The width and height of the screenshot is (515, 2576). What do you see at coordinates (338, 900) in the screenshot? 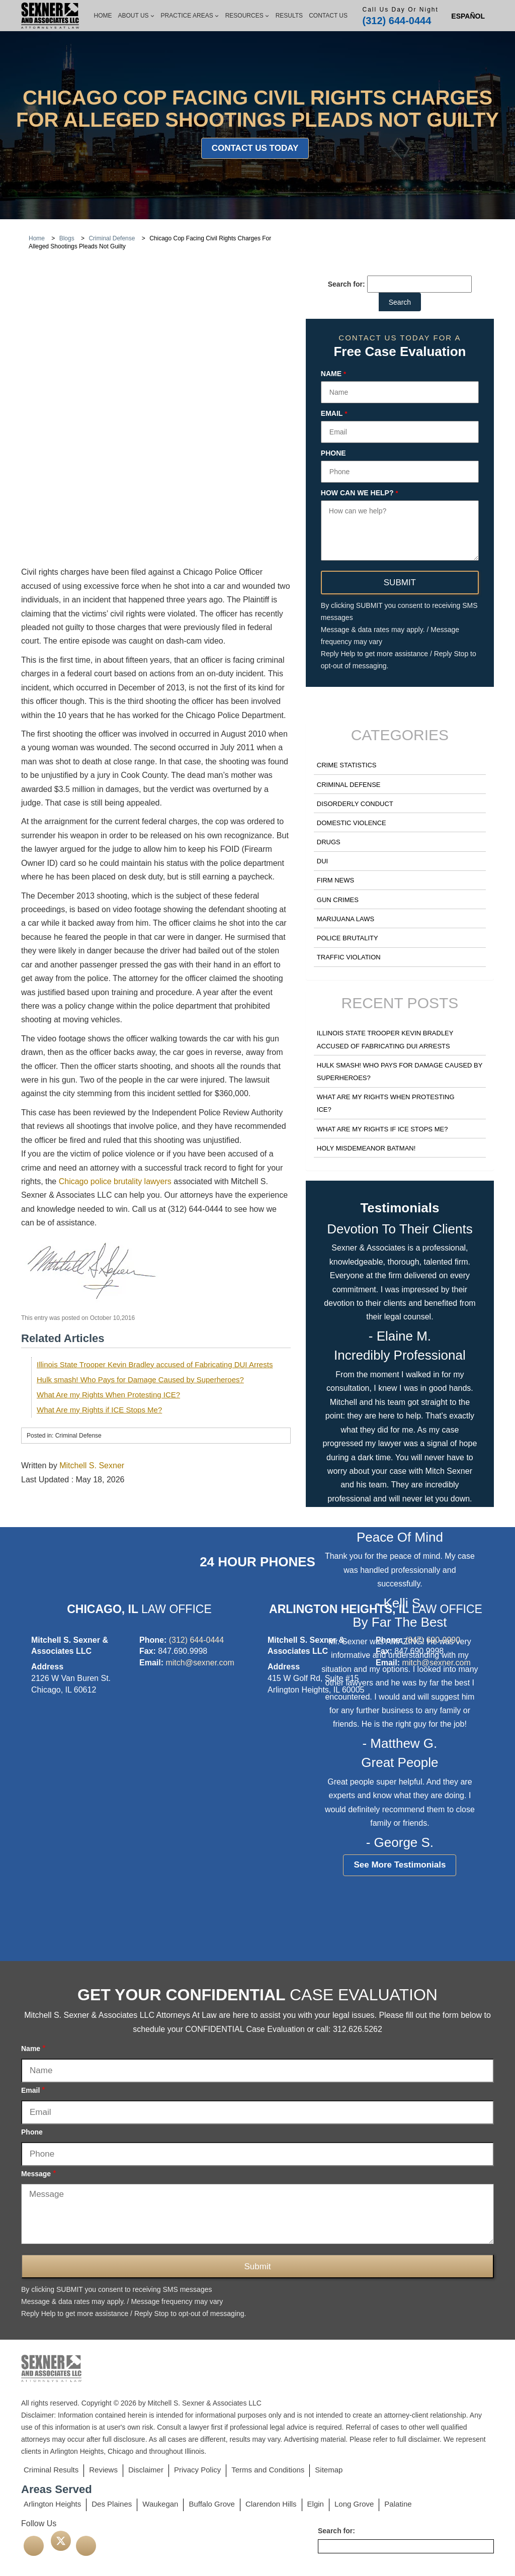
I see `Gun Crimes` at bounding box center [338, 900].